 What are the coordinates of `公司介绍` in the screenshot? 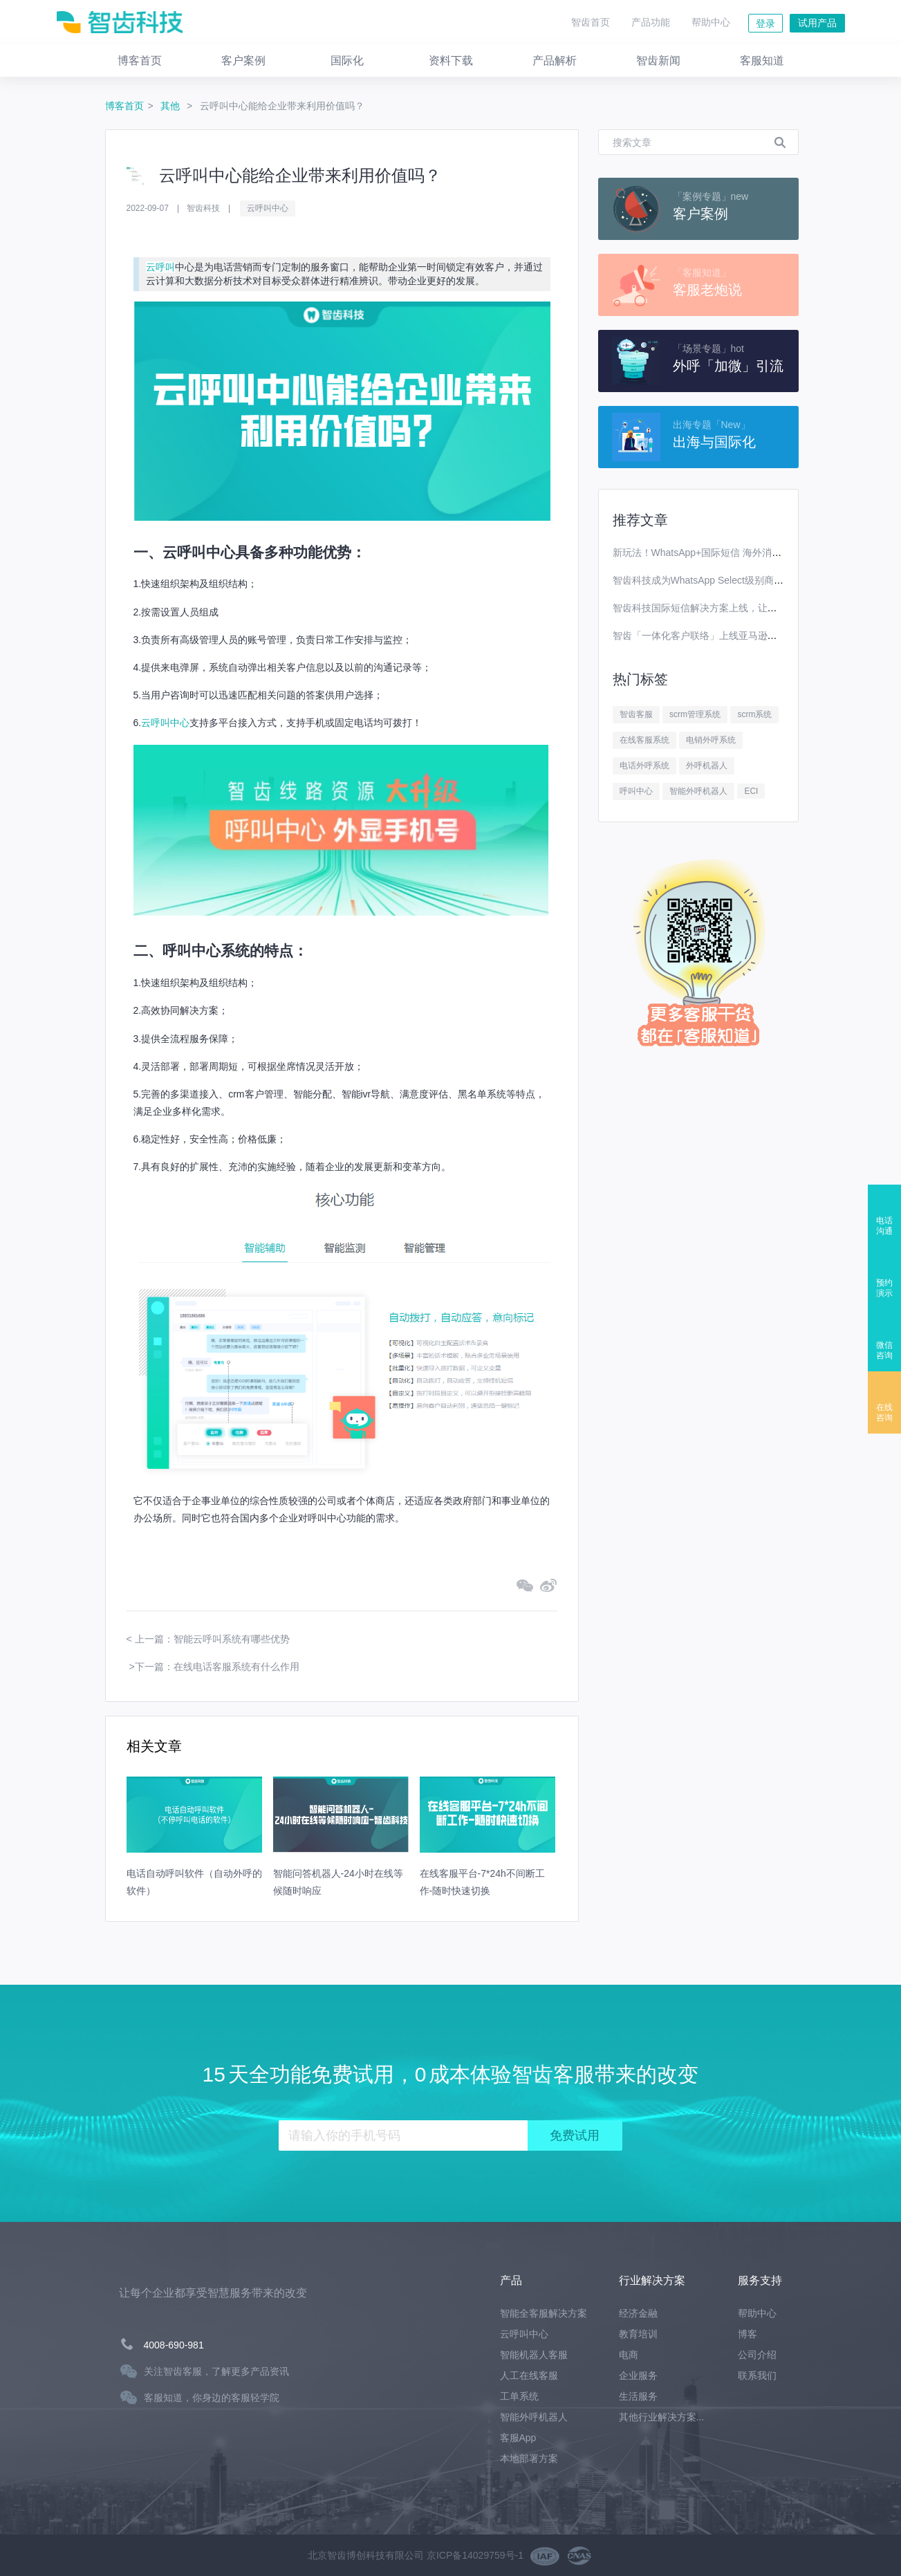 It's located at (757, 2354).